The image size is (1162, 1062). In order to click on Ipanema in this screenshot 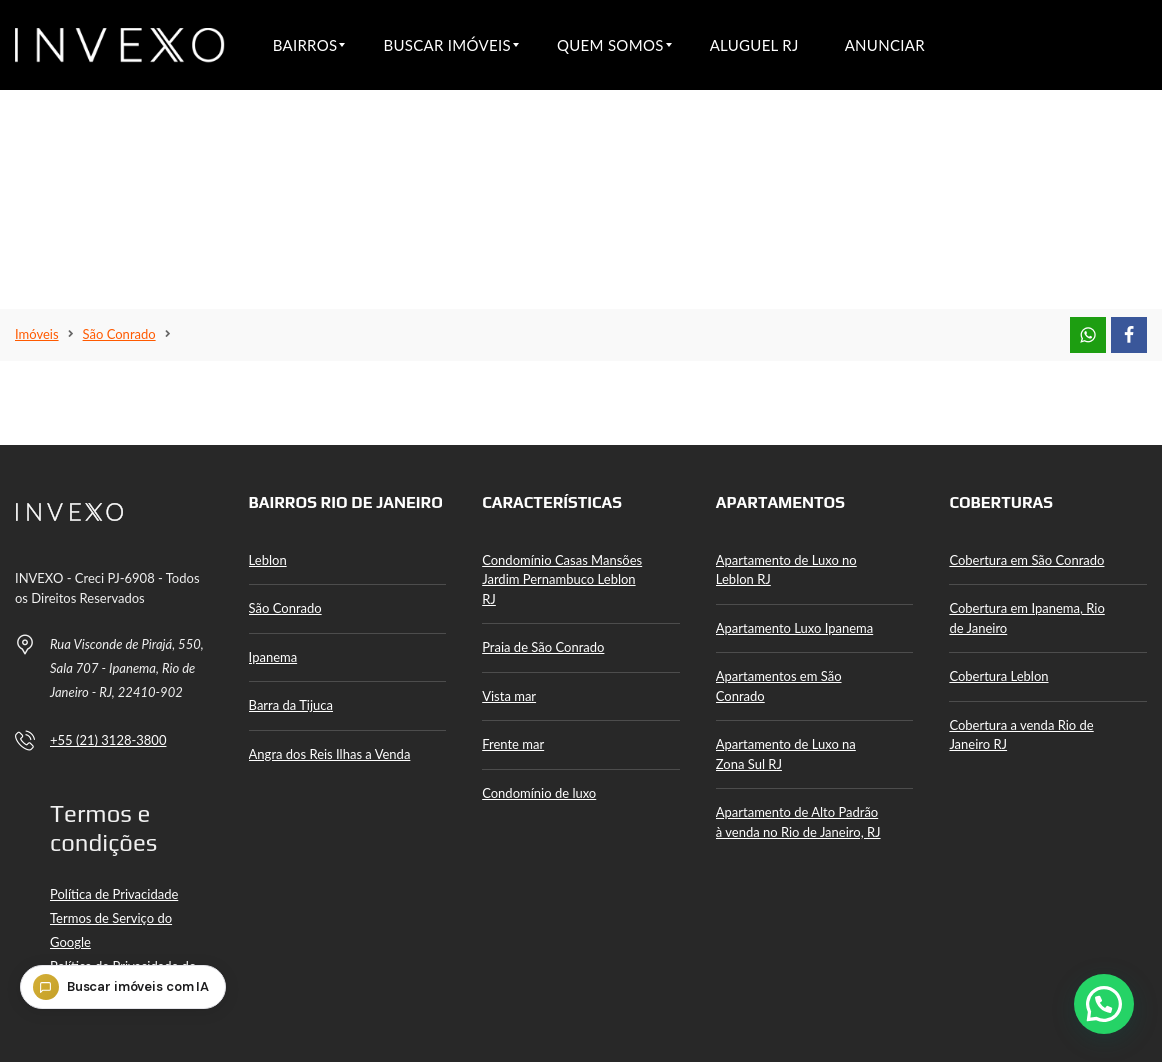, I will do `click(273, 657)`.